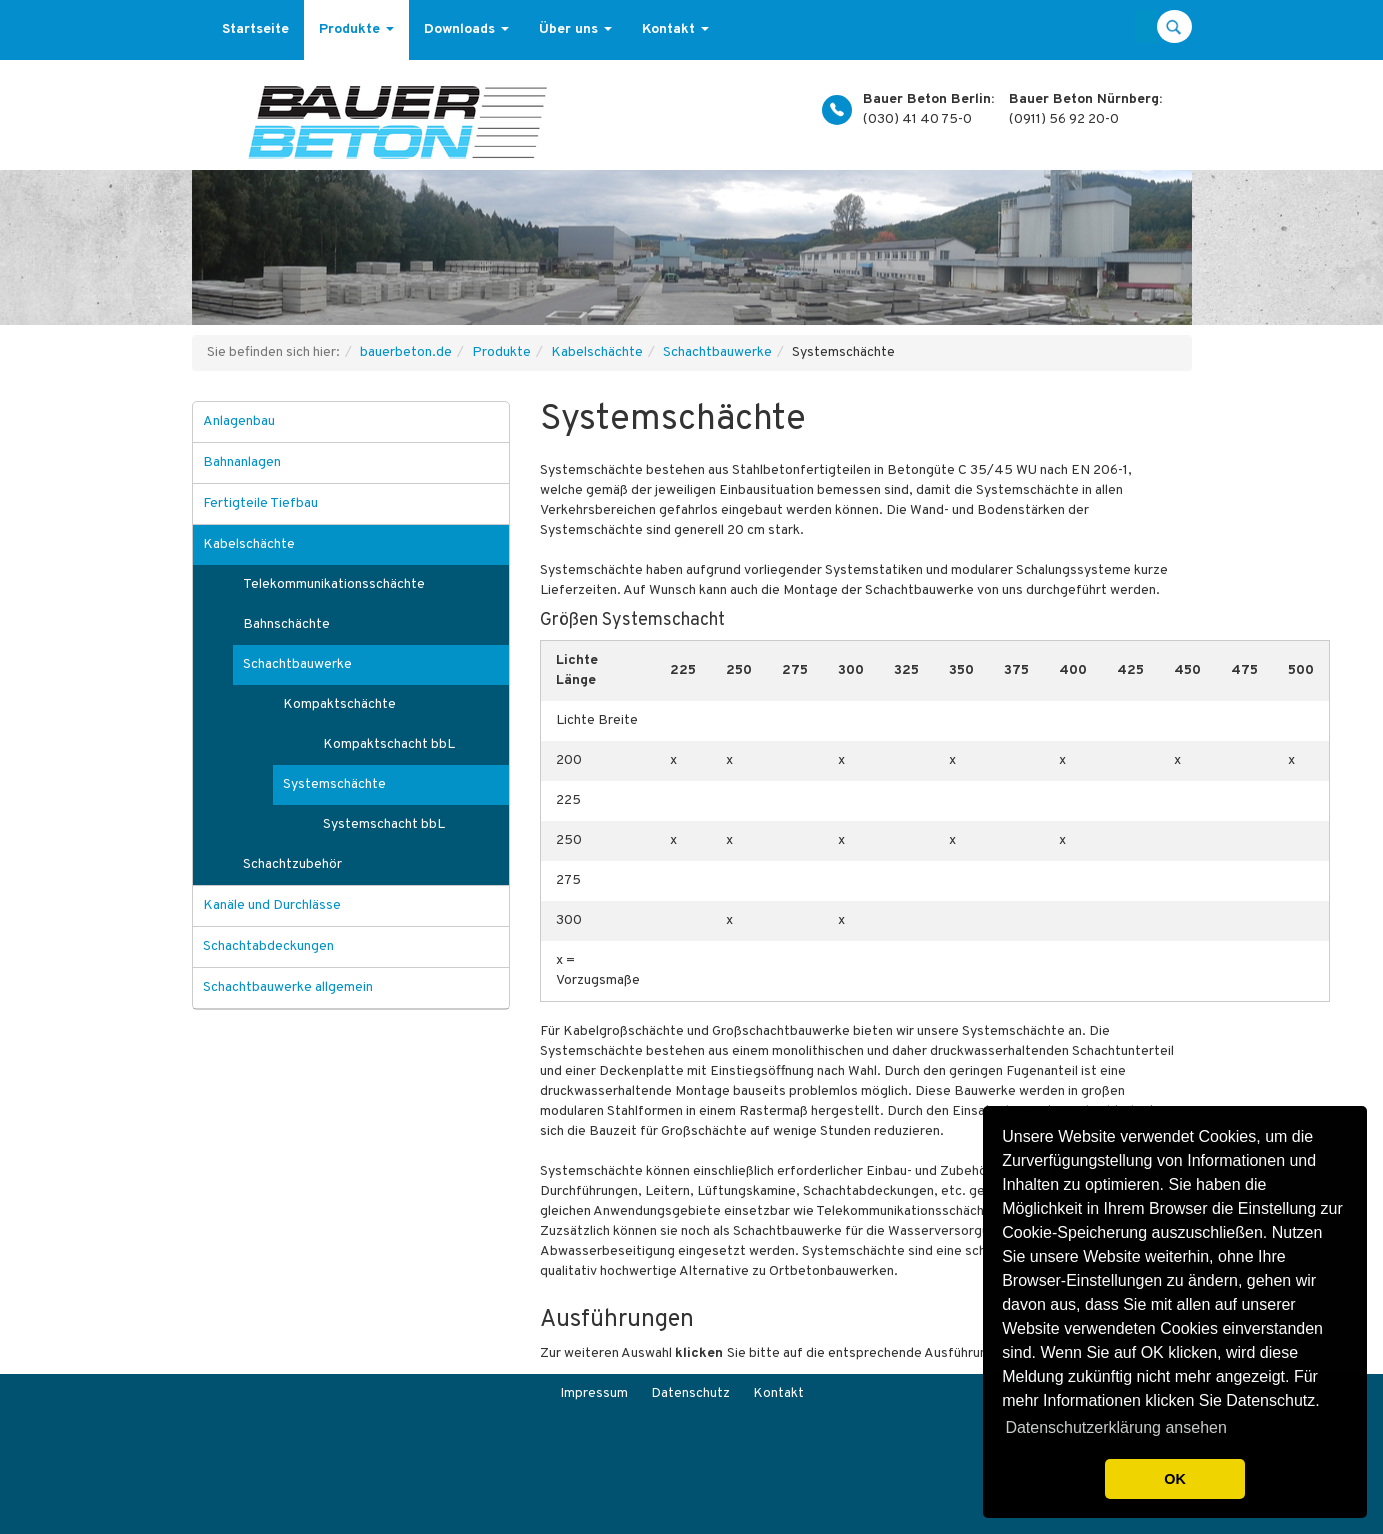 This screenshot has width=1383, height=1534. What do you see at coordinates (1175, 1479) in the screenshot?
I see `OK [button]` at bounding box center [1175, 1479].